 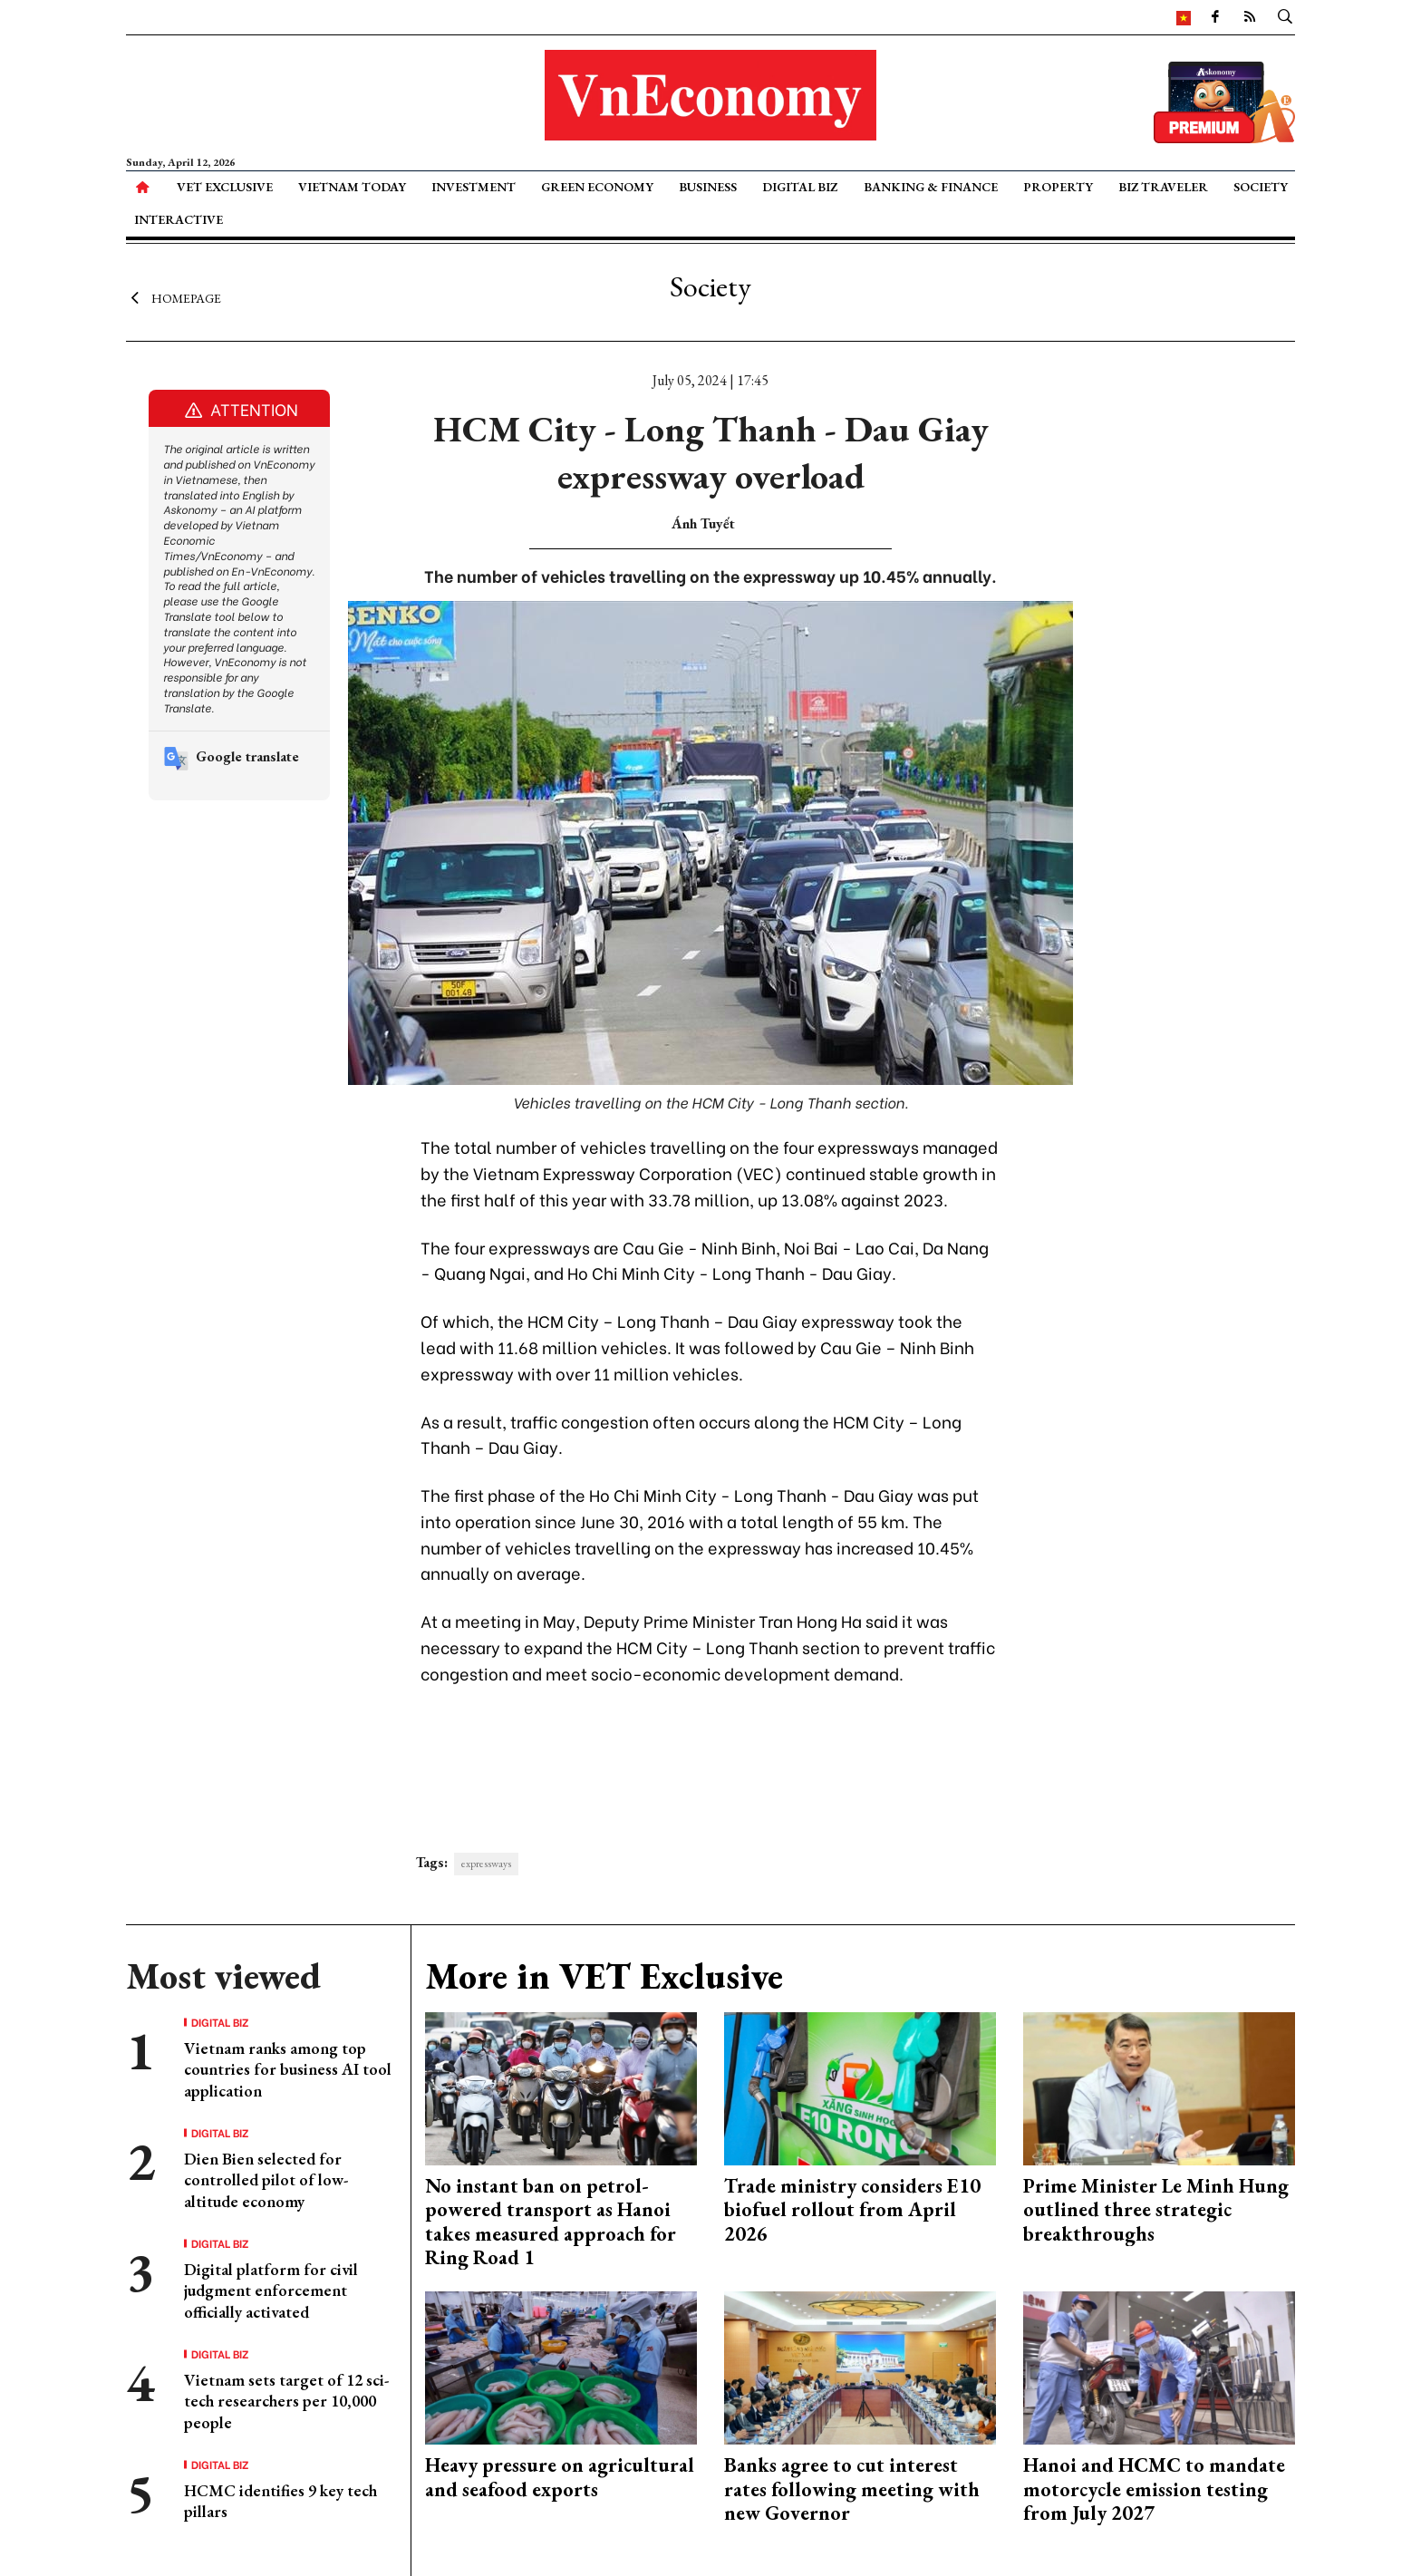 What do you see at coordinates (852, 2489) in the screenshot?
I see `Banks agree to cut interest rates following meeting with new Governor` at bounding box center [852, 2489].